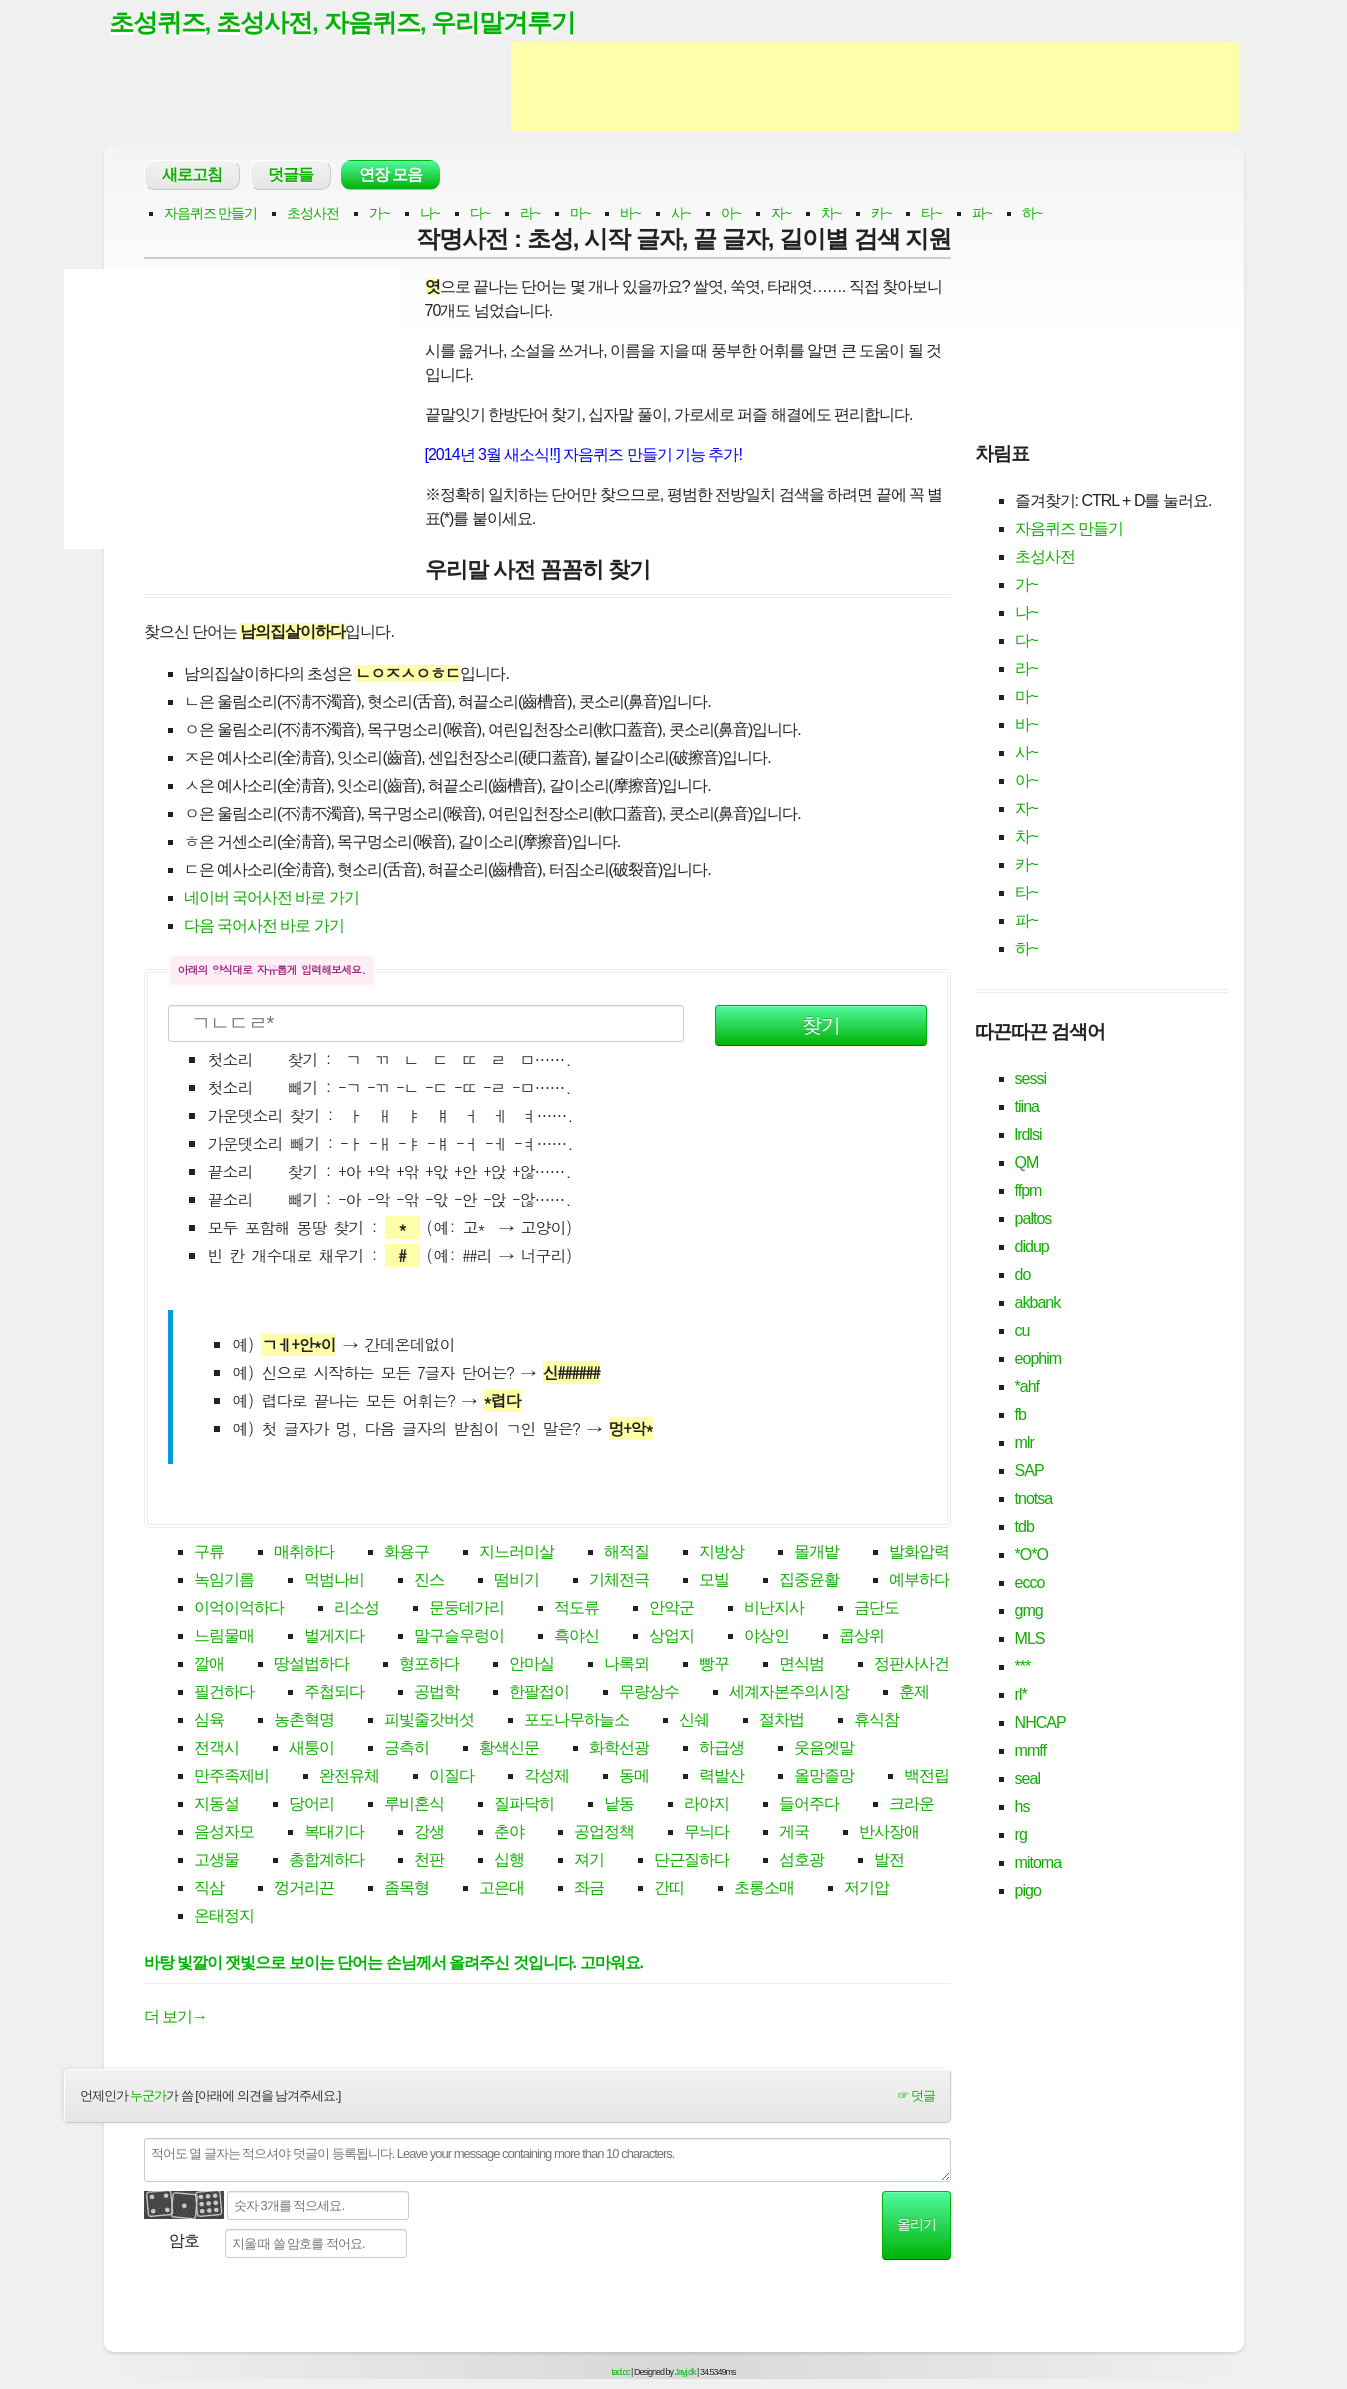 The width and height of the screenshot is (1347, 2389). What do you see at coordinates (1038, 1862) in the screenshot?
I see `mitoma` at bounding box center [1038, 1862].